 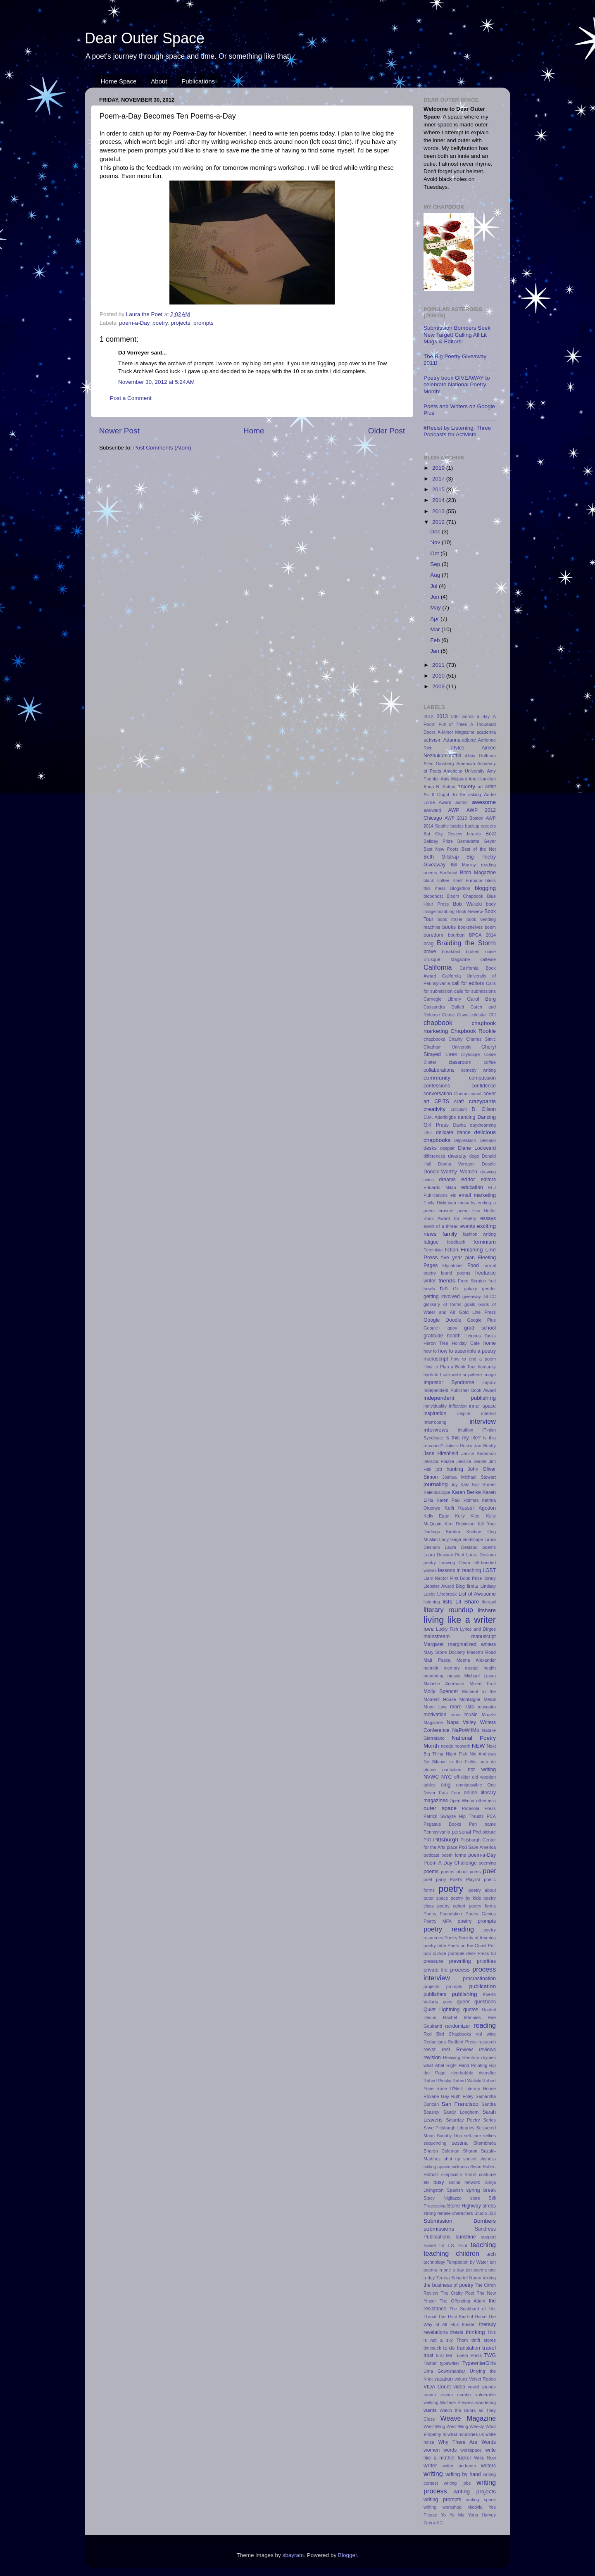 I want to click on queer, so click(x=463, y=2002).